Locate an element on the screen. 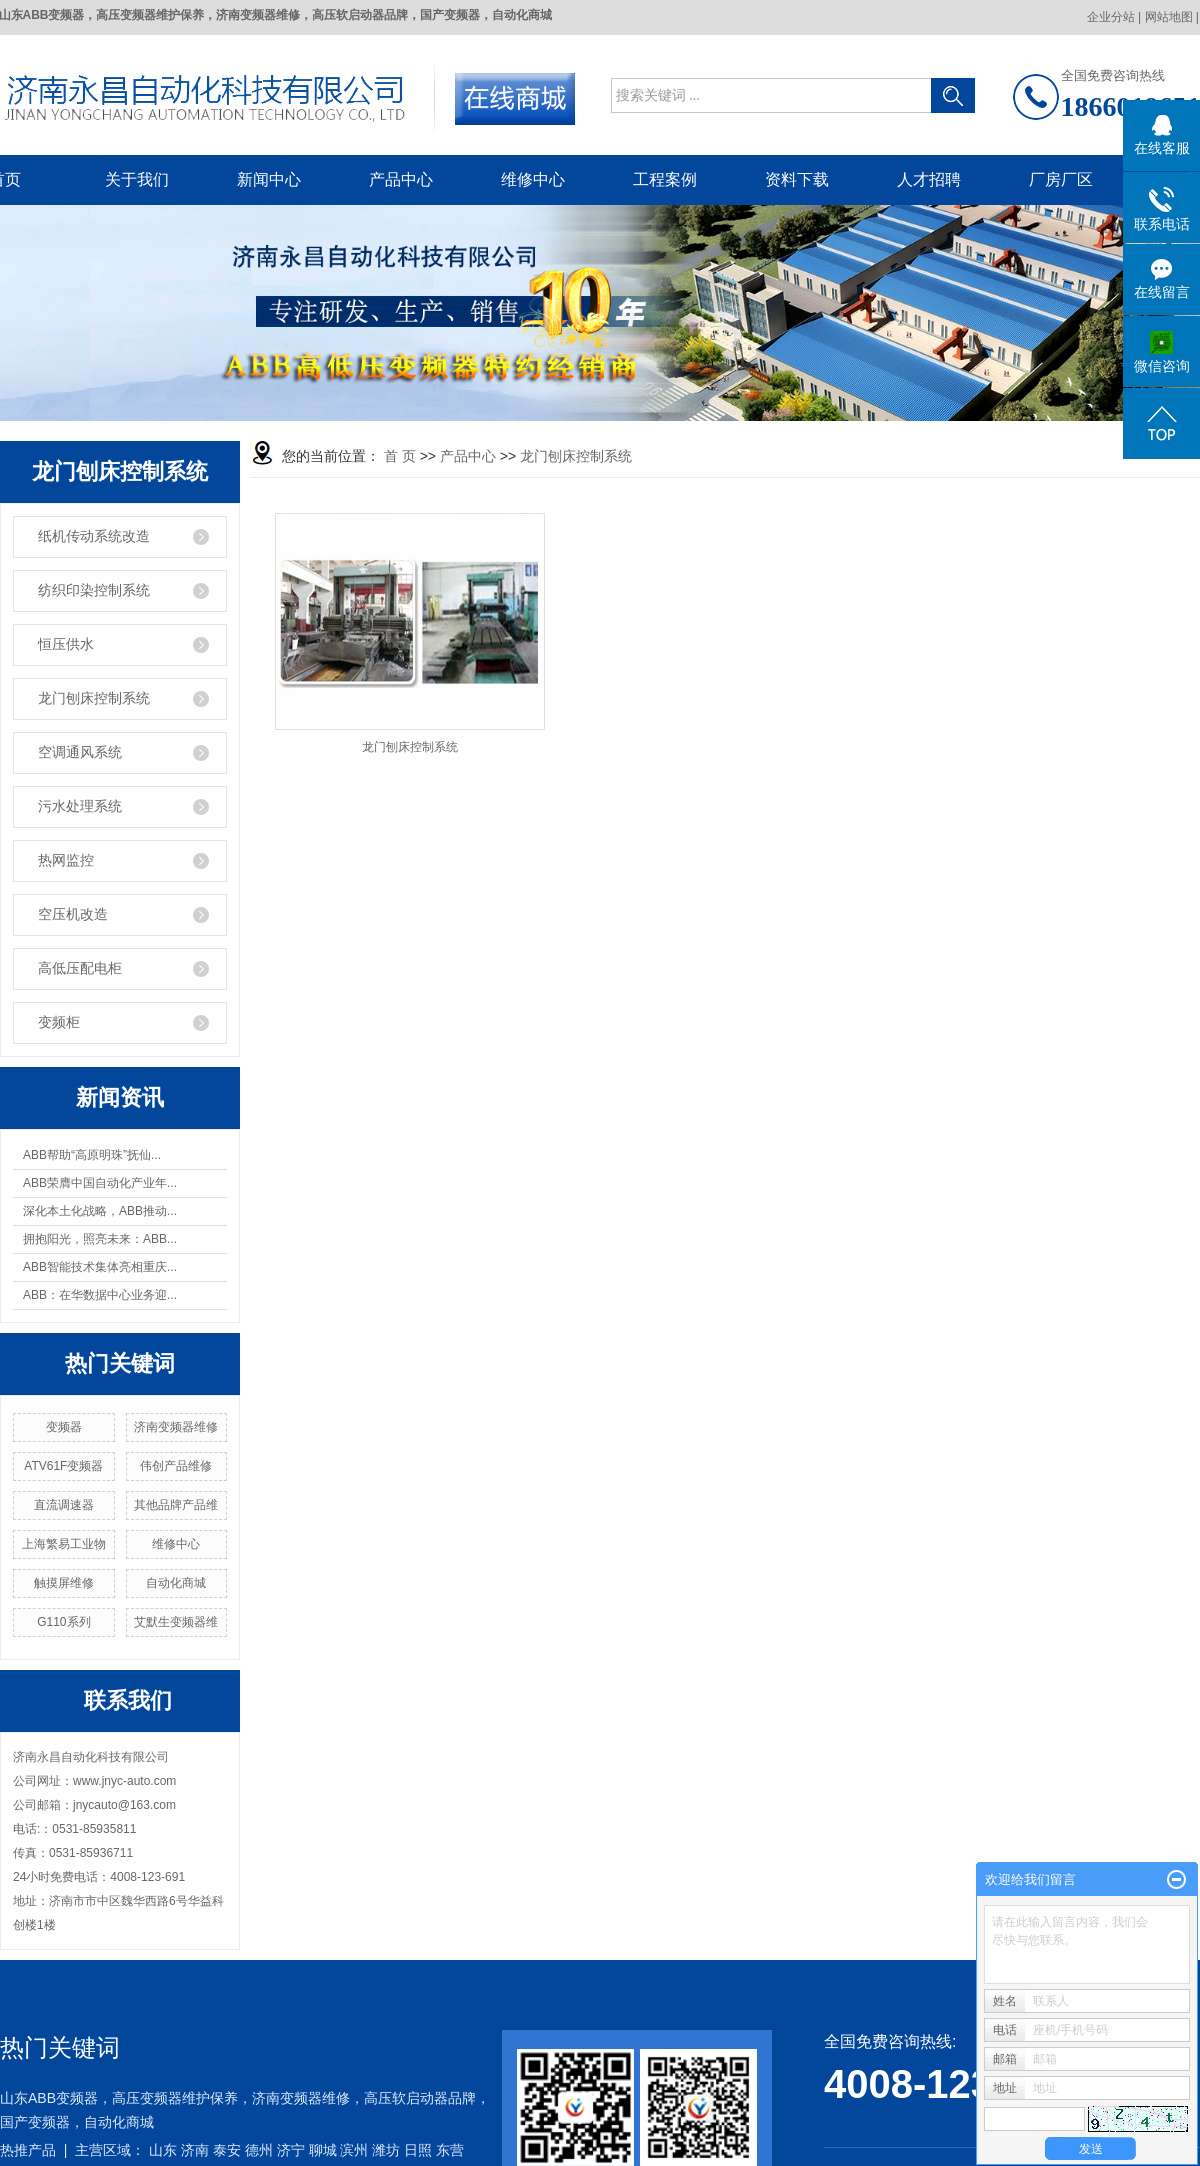  深化本土化战略，ABB推动... is located at coordinates (100, 1211).